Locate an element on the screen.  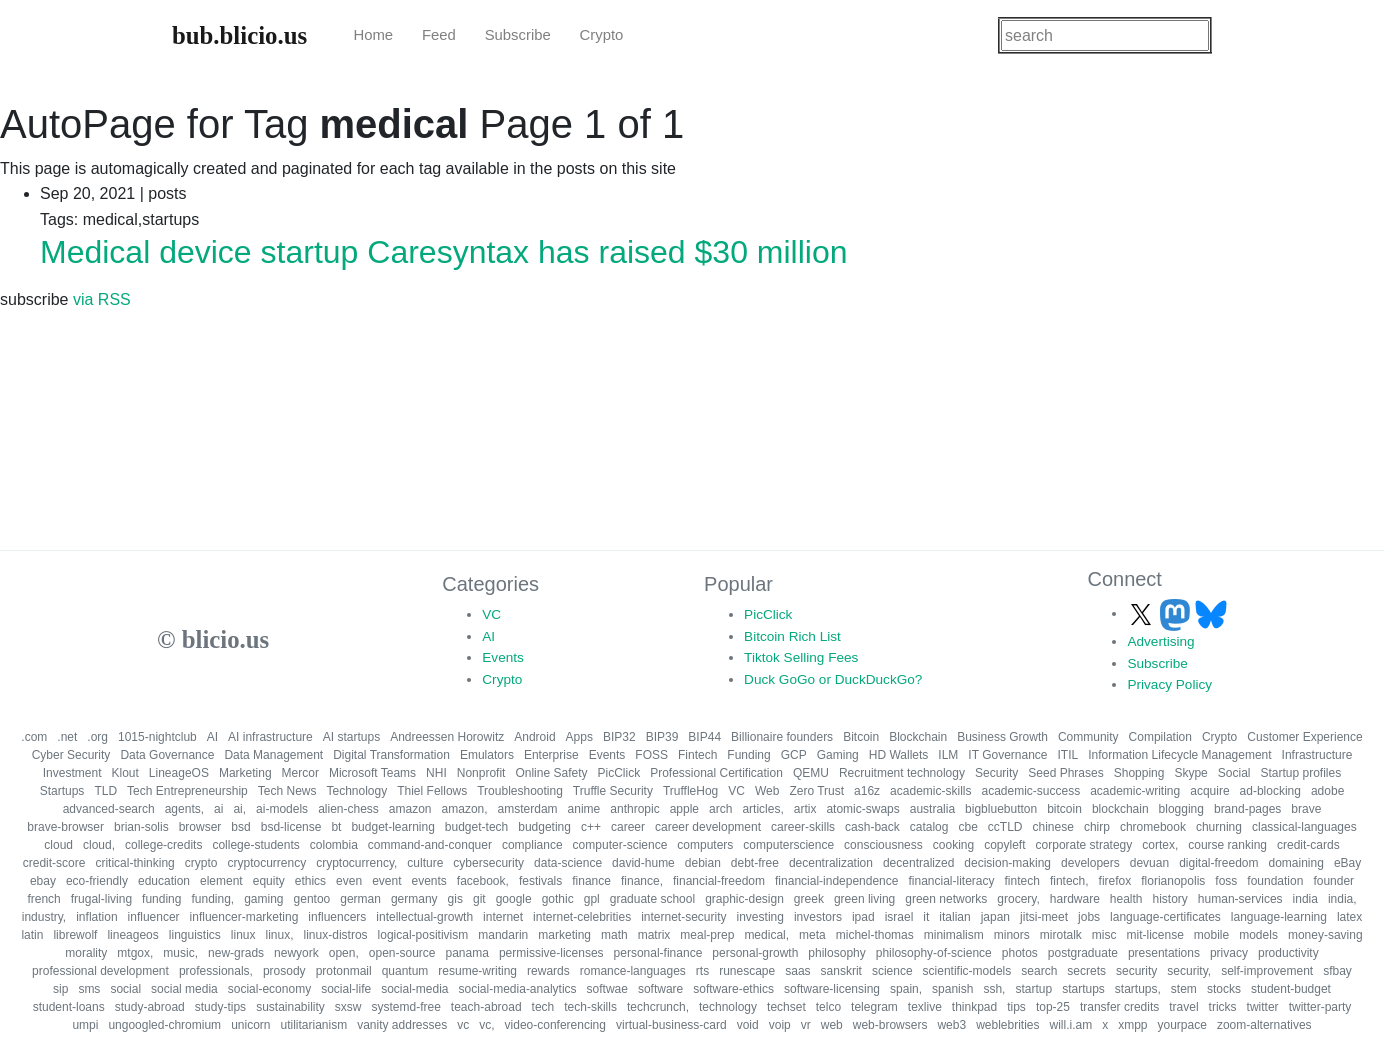
Subscribe is located at coordinates (518, 35).